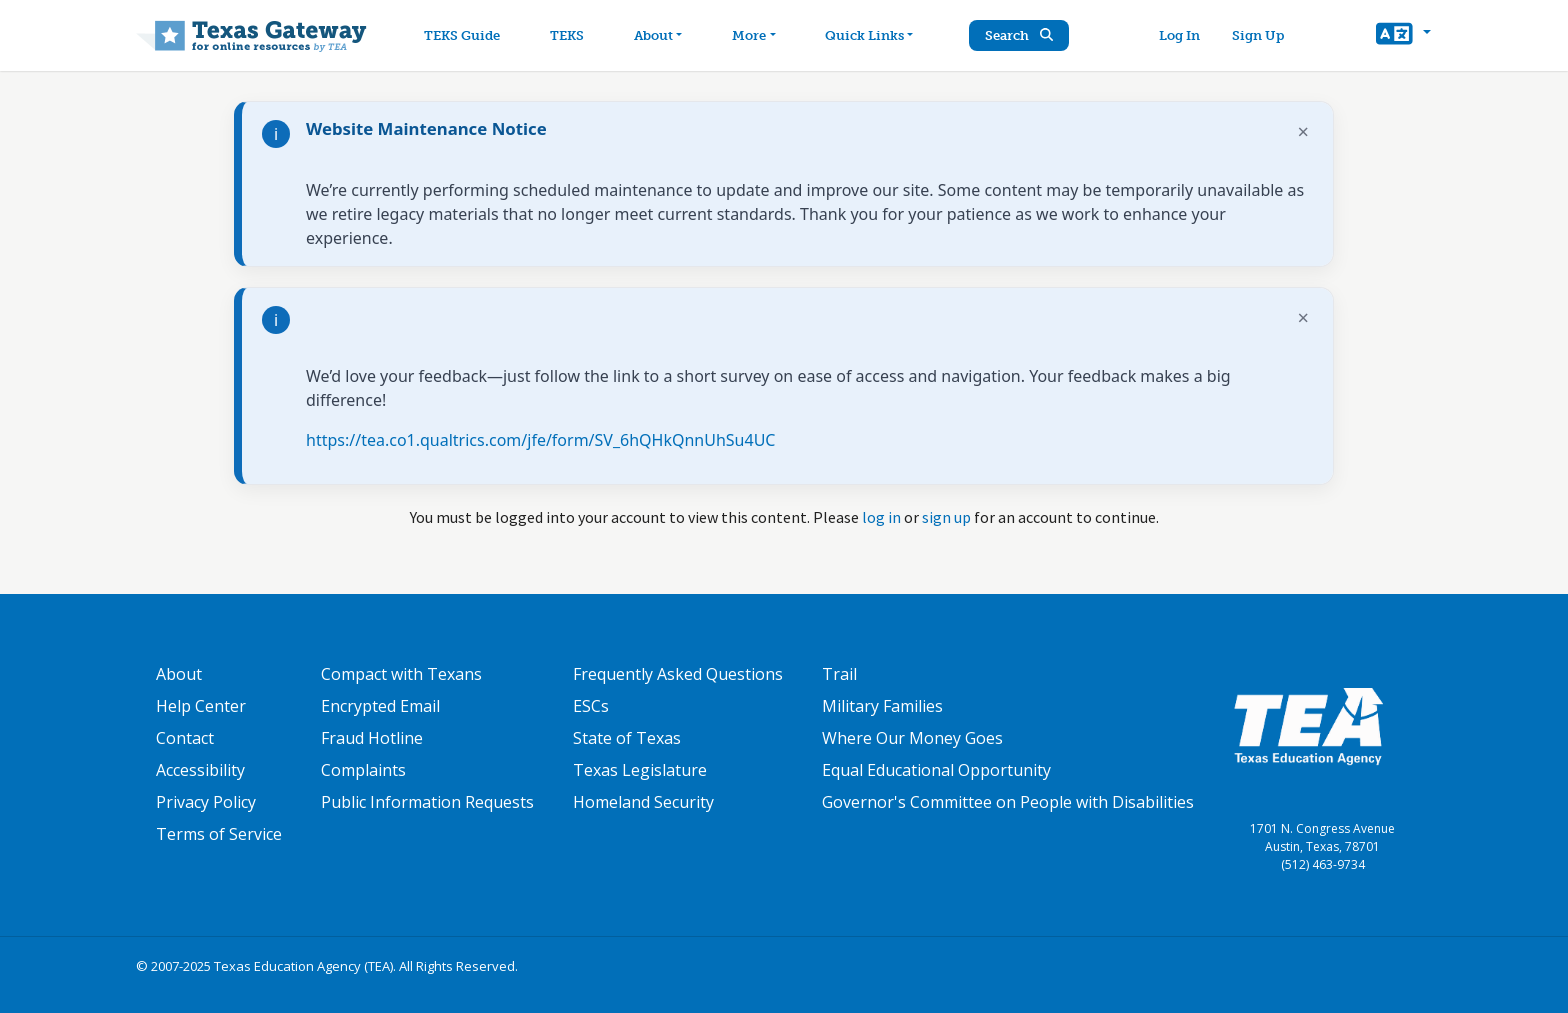 The height and width of the screenshot is (1013, 1568). I want to click on Complaints, so click(363, 770).